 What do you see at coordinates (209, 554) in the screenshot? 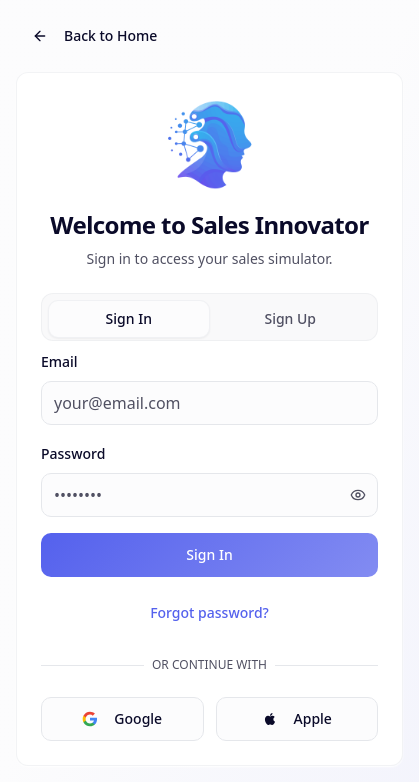
I see `Sign In` at bounding box center [209, 554].